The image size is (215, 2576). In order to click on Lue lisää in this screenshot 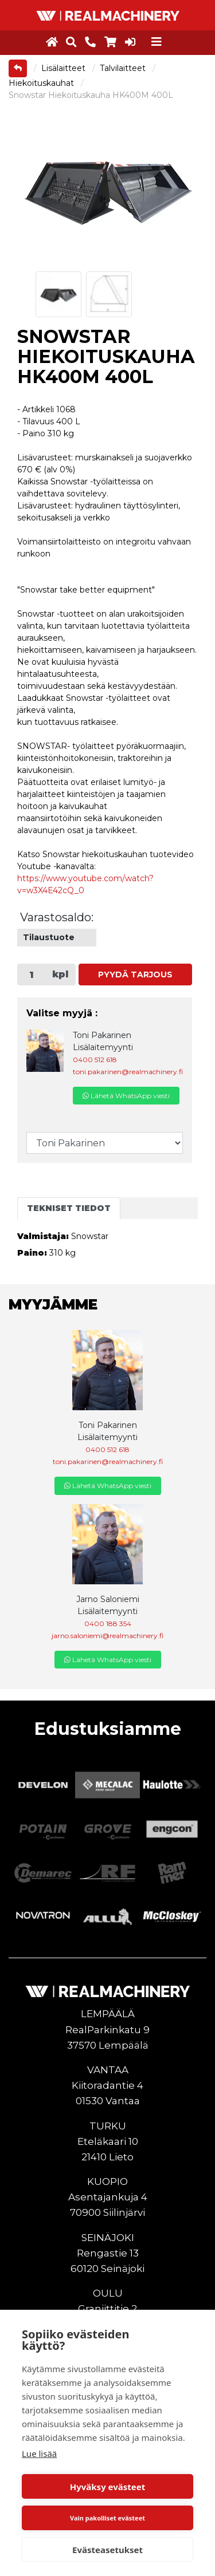, I will do `click(39, 2453)`.